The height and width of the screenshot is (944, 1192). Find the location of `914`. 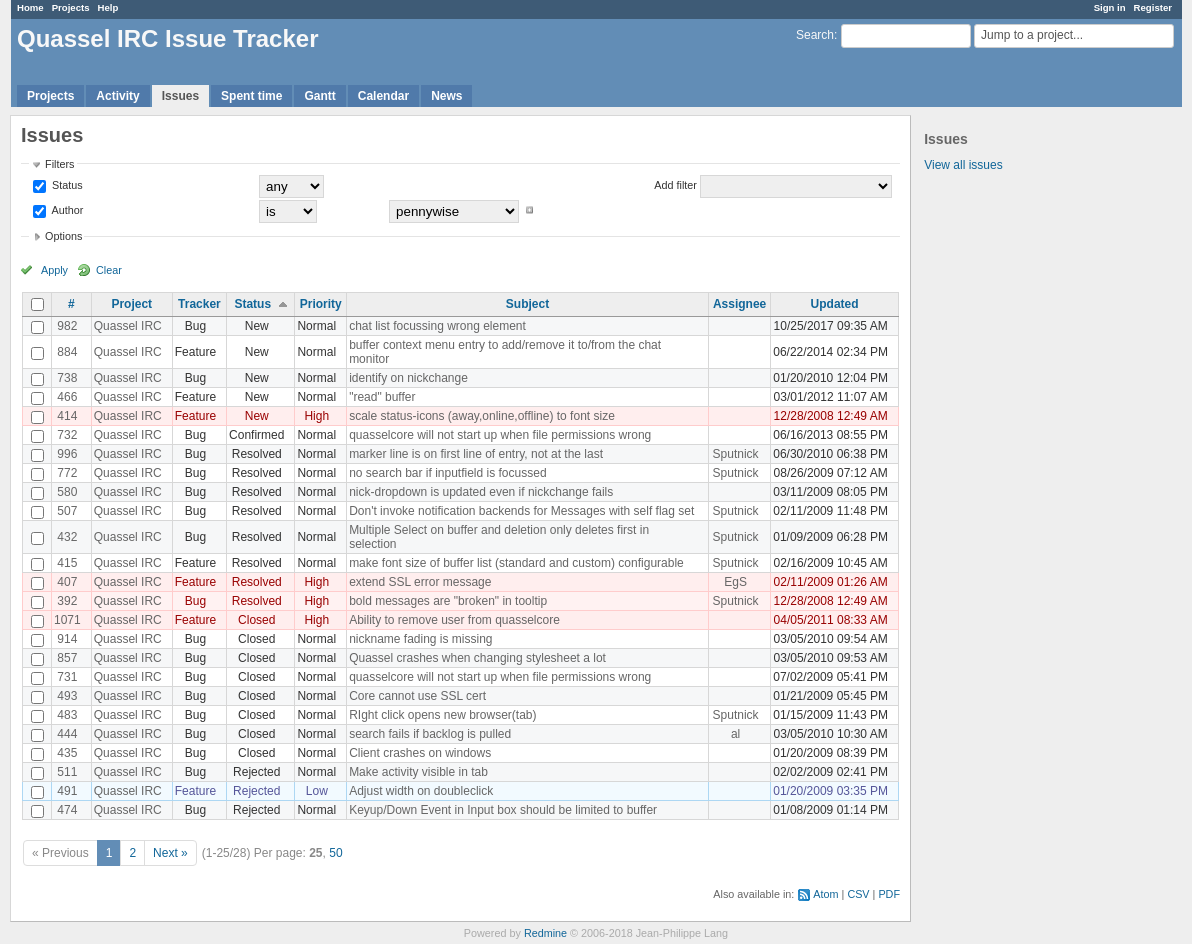

914 is located at coordinates (67, 639).